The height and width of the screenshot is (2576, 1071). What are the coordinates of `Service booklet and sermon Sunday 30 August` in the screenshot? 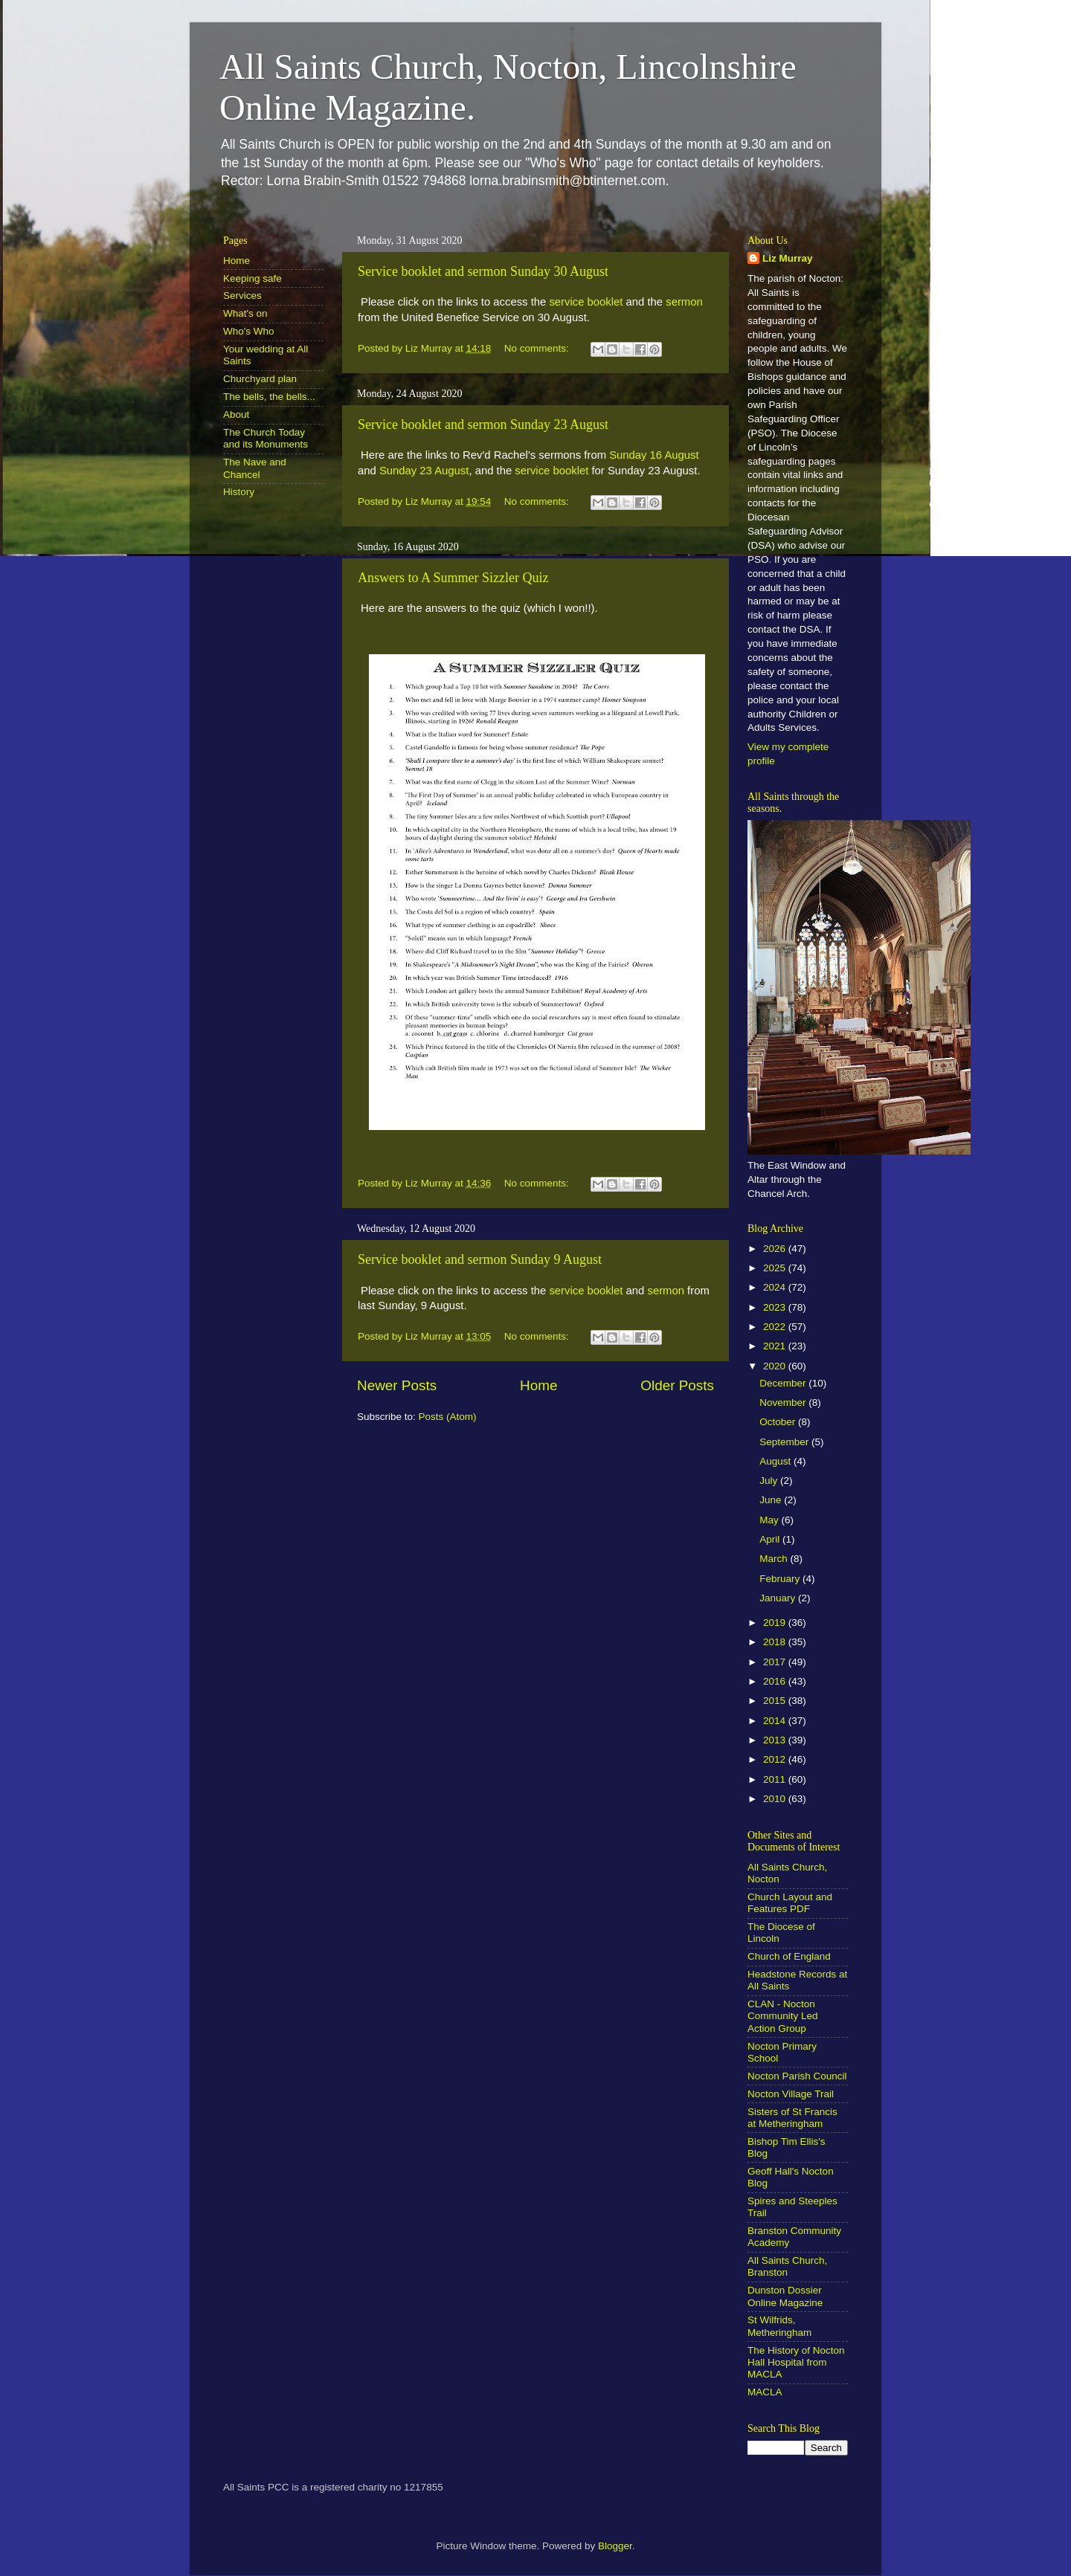 It's located at (483, 271).